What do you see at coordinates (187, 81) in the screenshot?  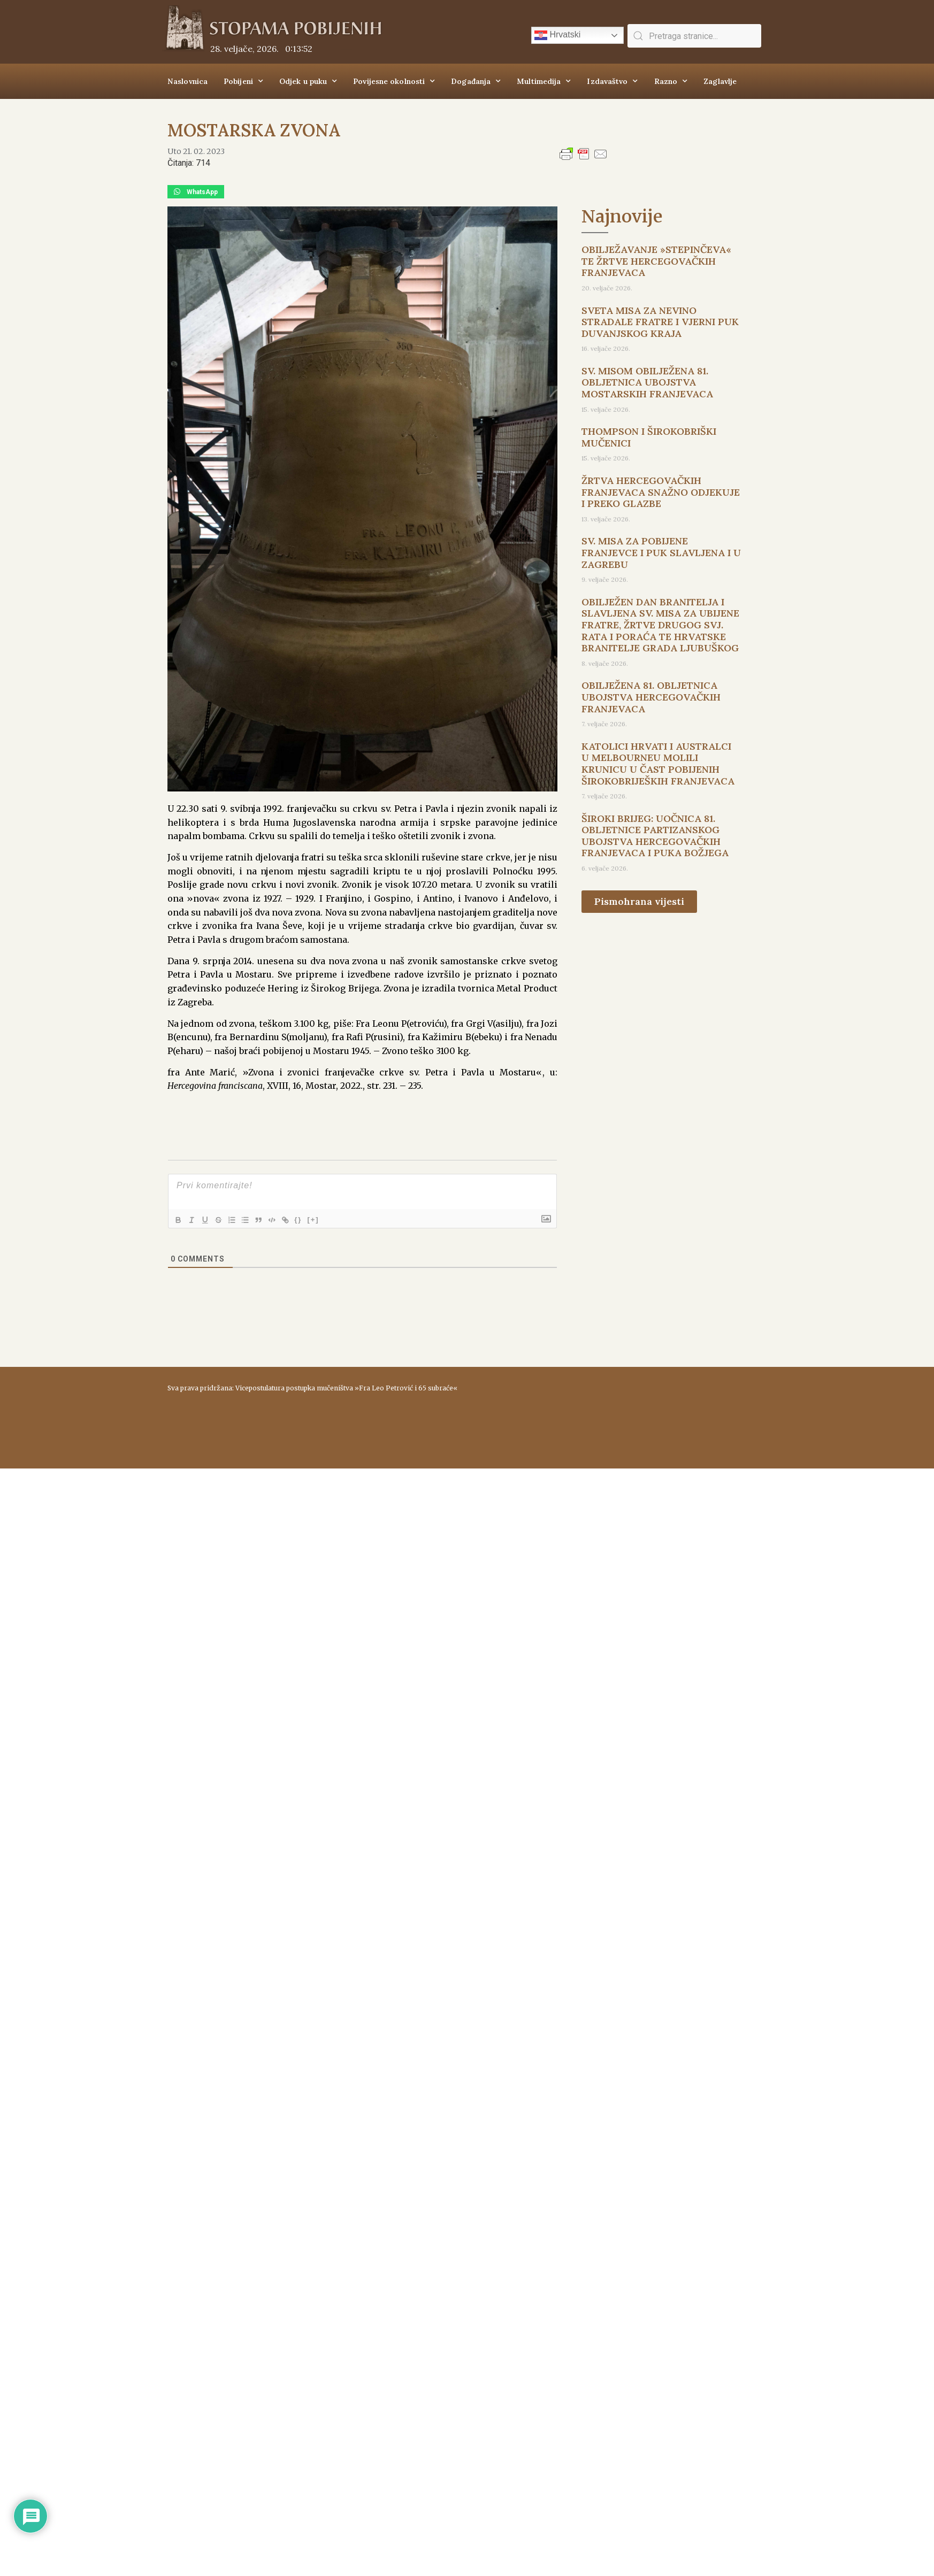 I see `Naslovnica` at bounding box center [187, 81].